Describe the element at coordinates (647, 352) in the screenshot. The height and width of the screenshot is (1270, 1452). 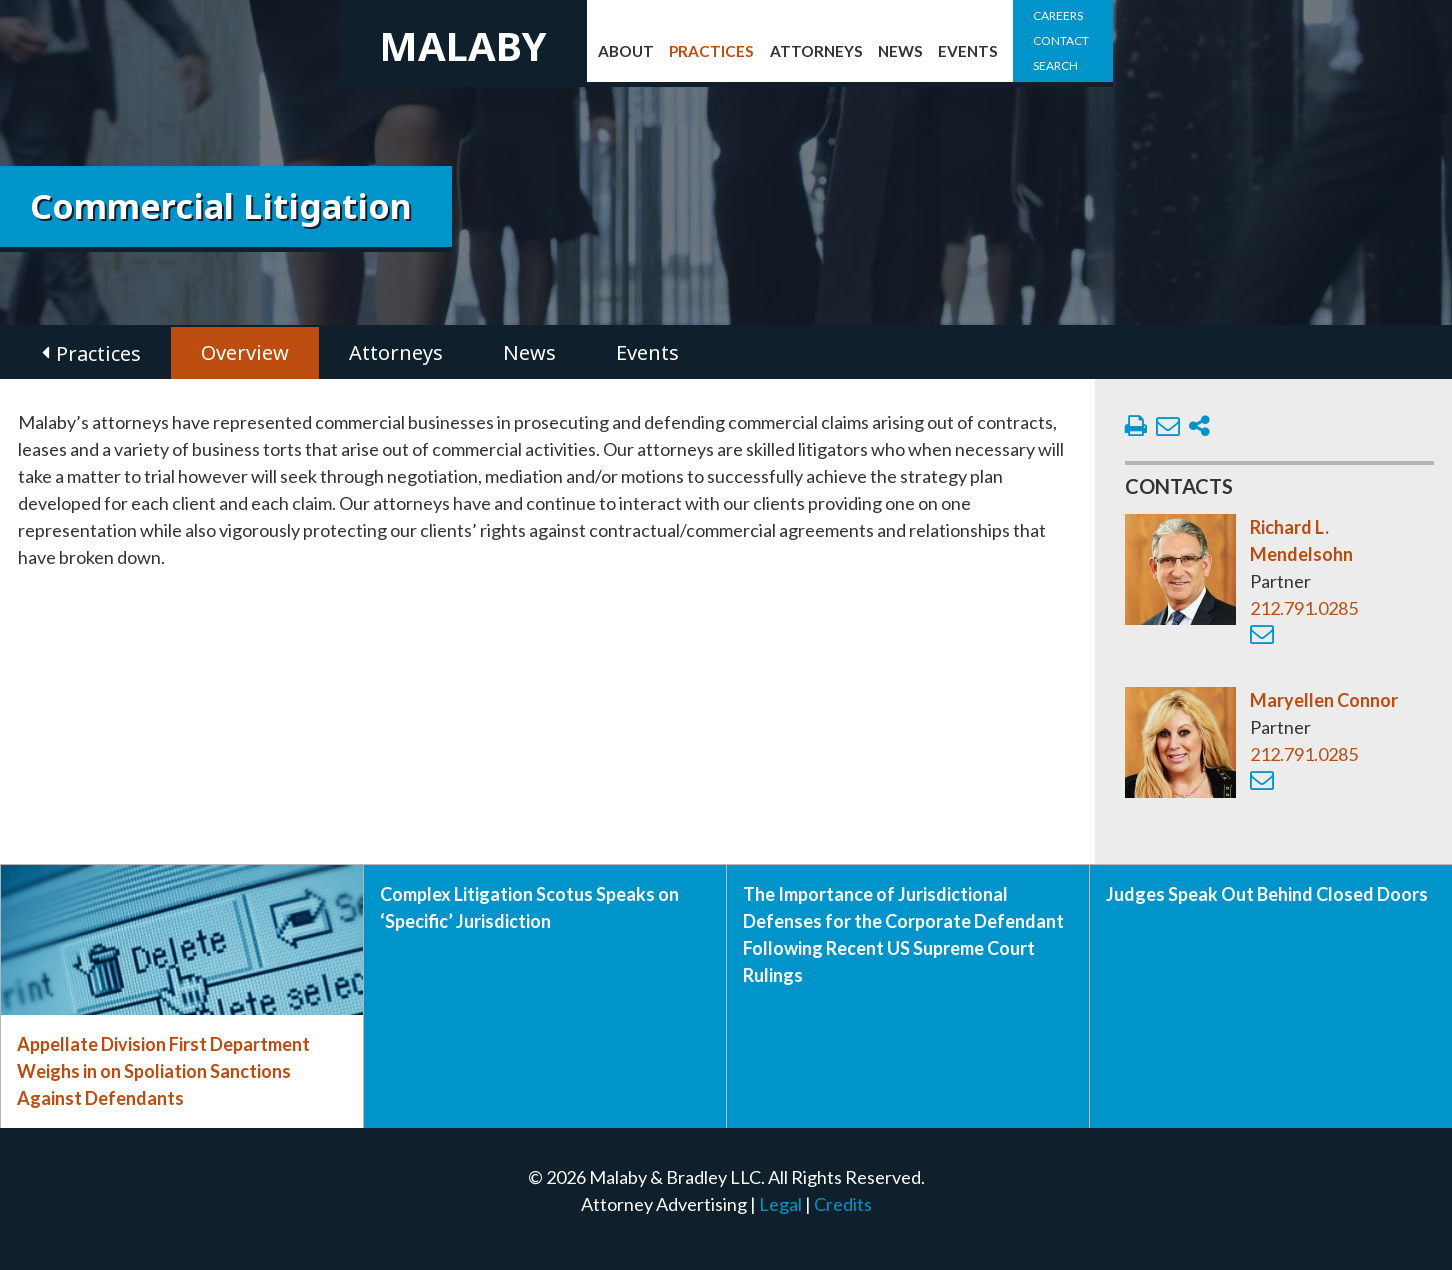
I see `Events [tab]` at that location.